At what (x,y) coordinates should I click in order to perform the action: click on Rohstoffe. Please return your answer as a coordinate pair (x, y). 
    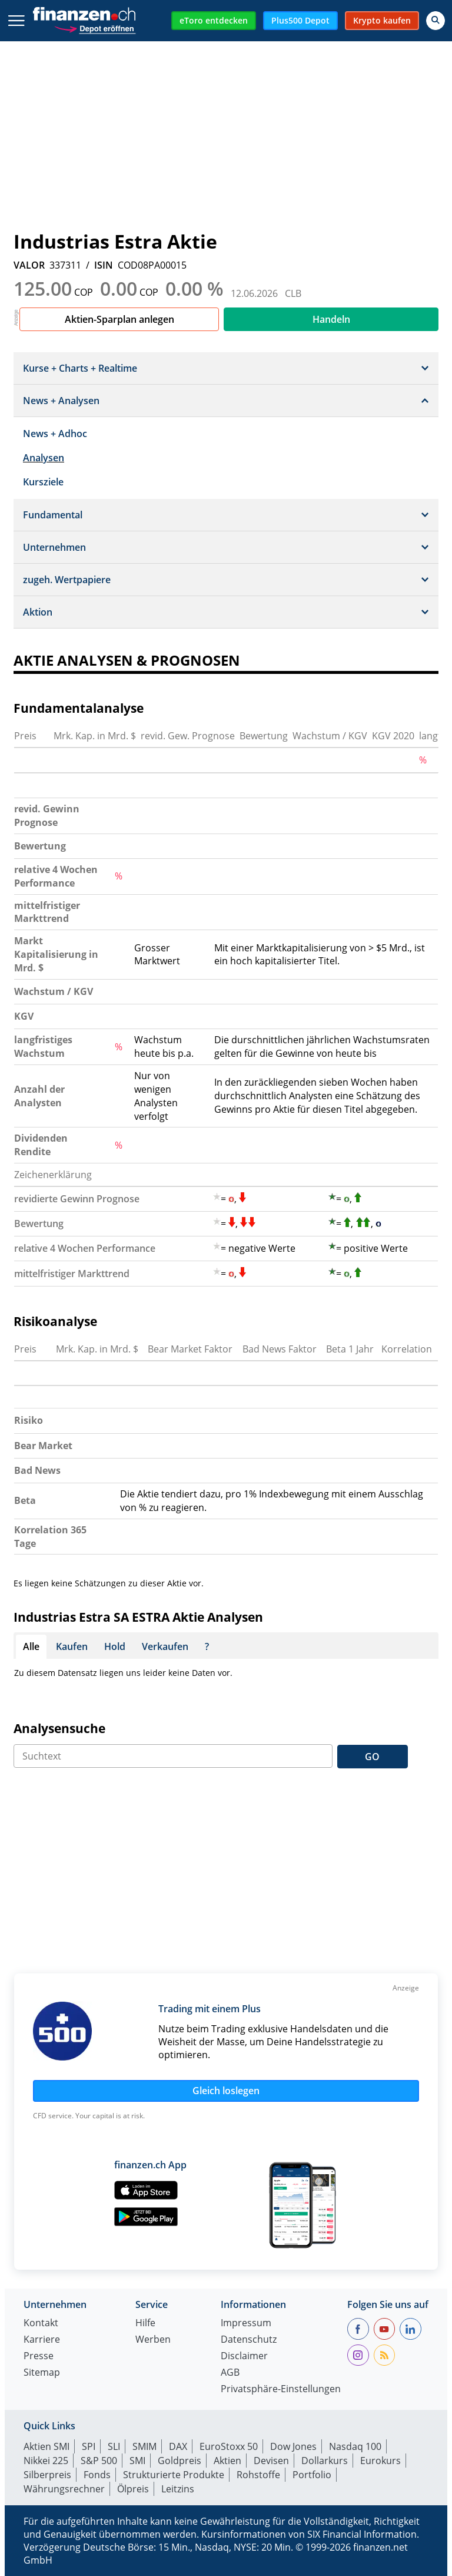
    Looking at the image, I should click on (258, 2474).